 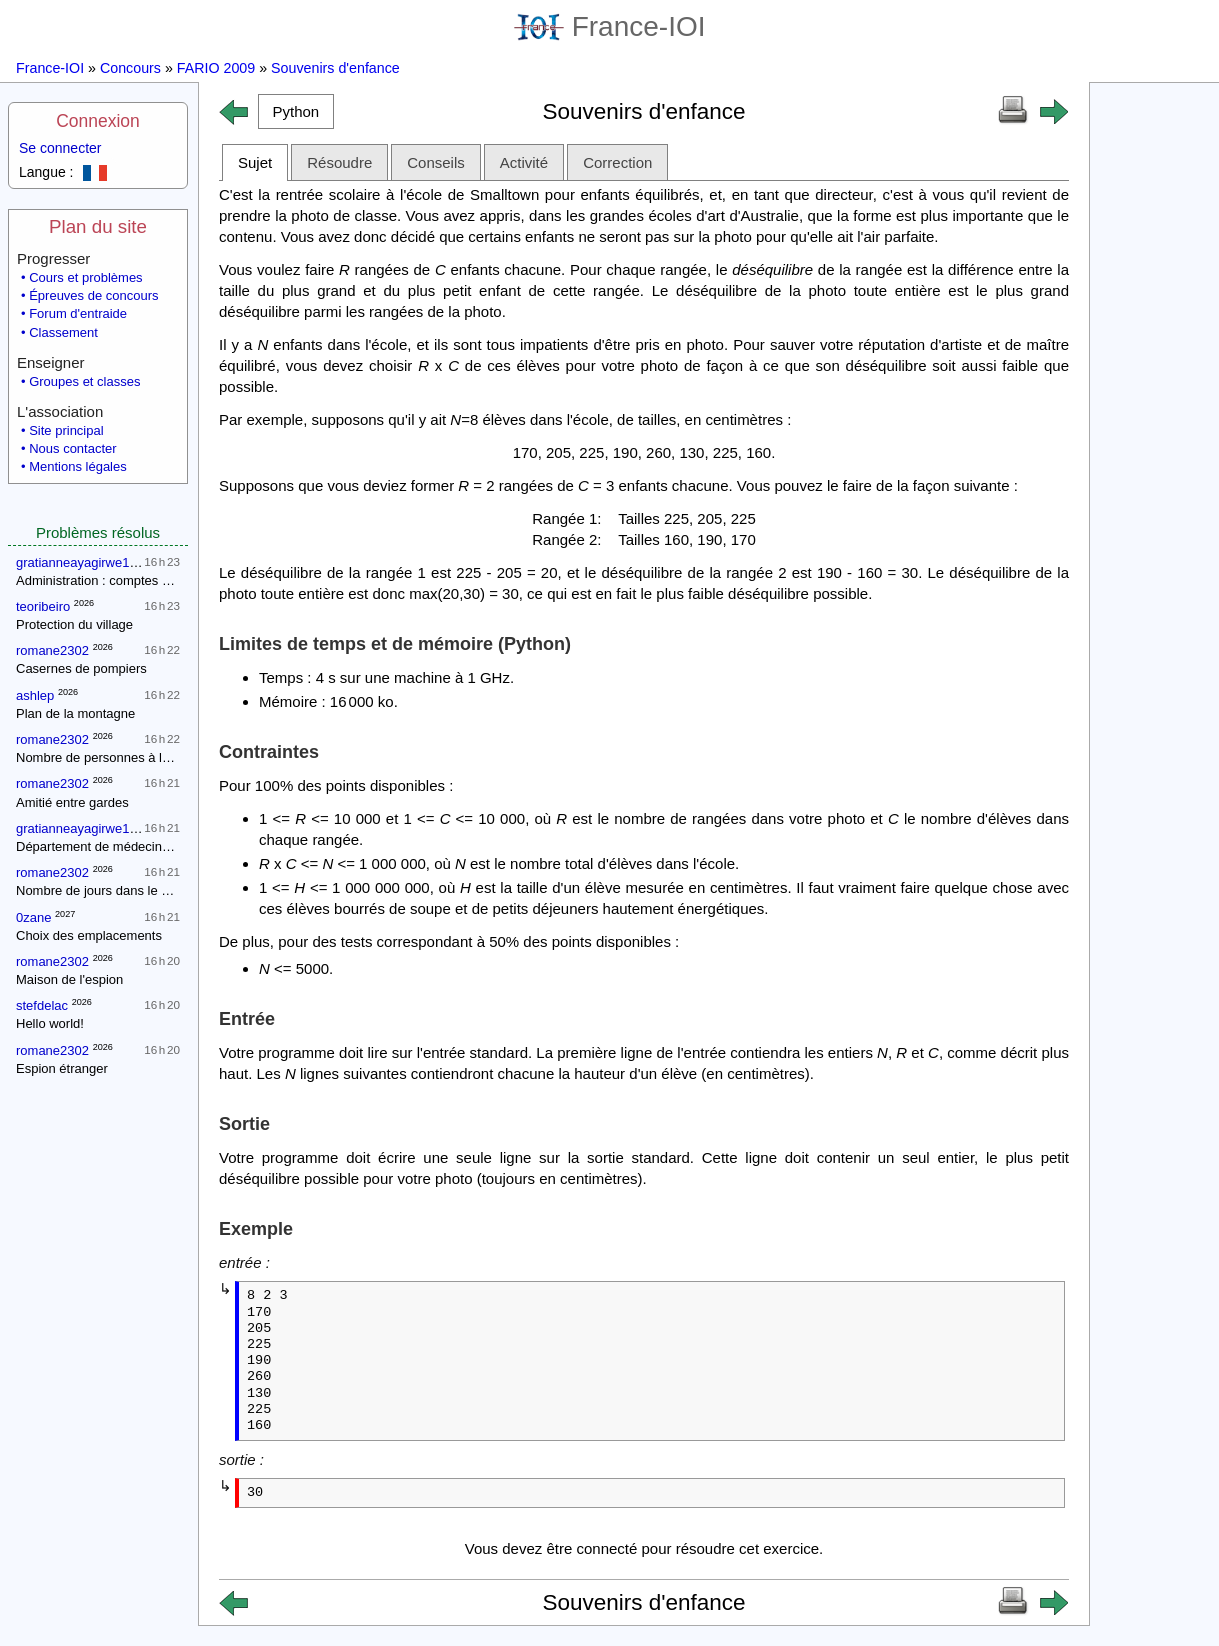 I want to click on Nombre de personnes à la fête, so click(x=105, y=757).